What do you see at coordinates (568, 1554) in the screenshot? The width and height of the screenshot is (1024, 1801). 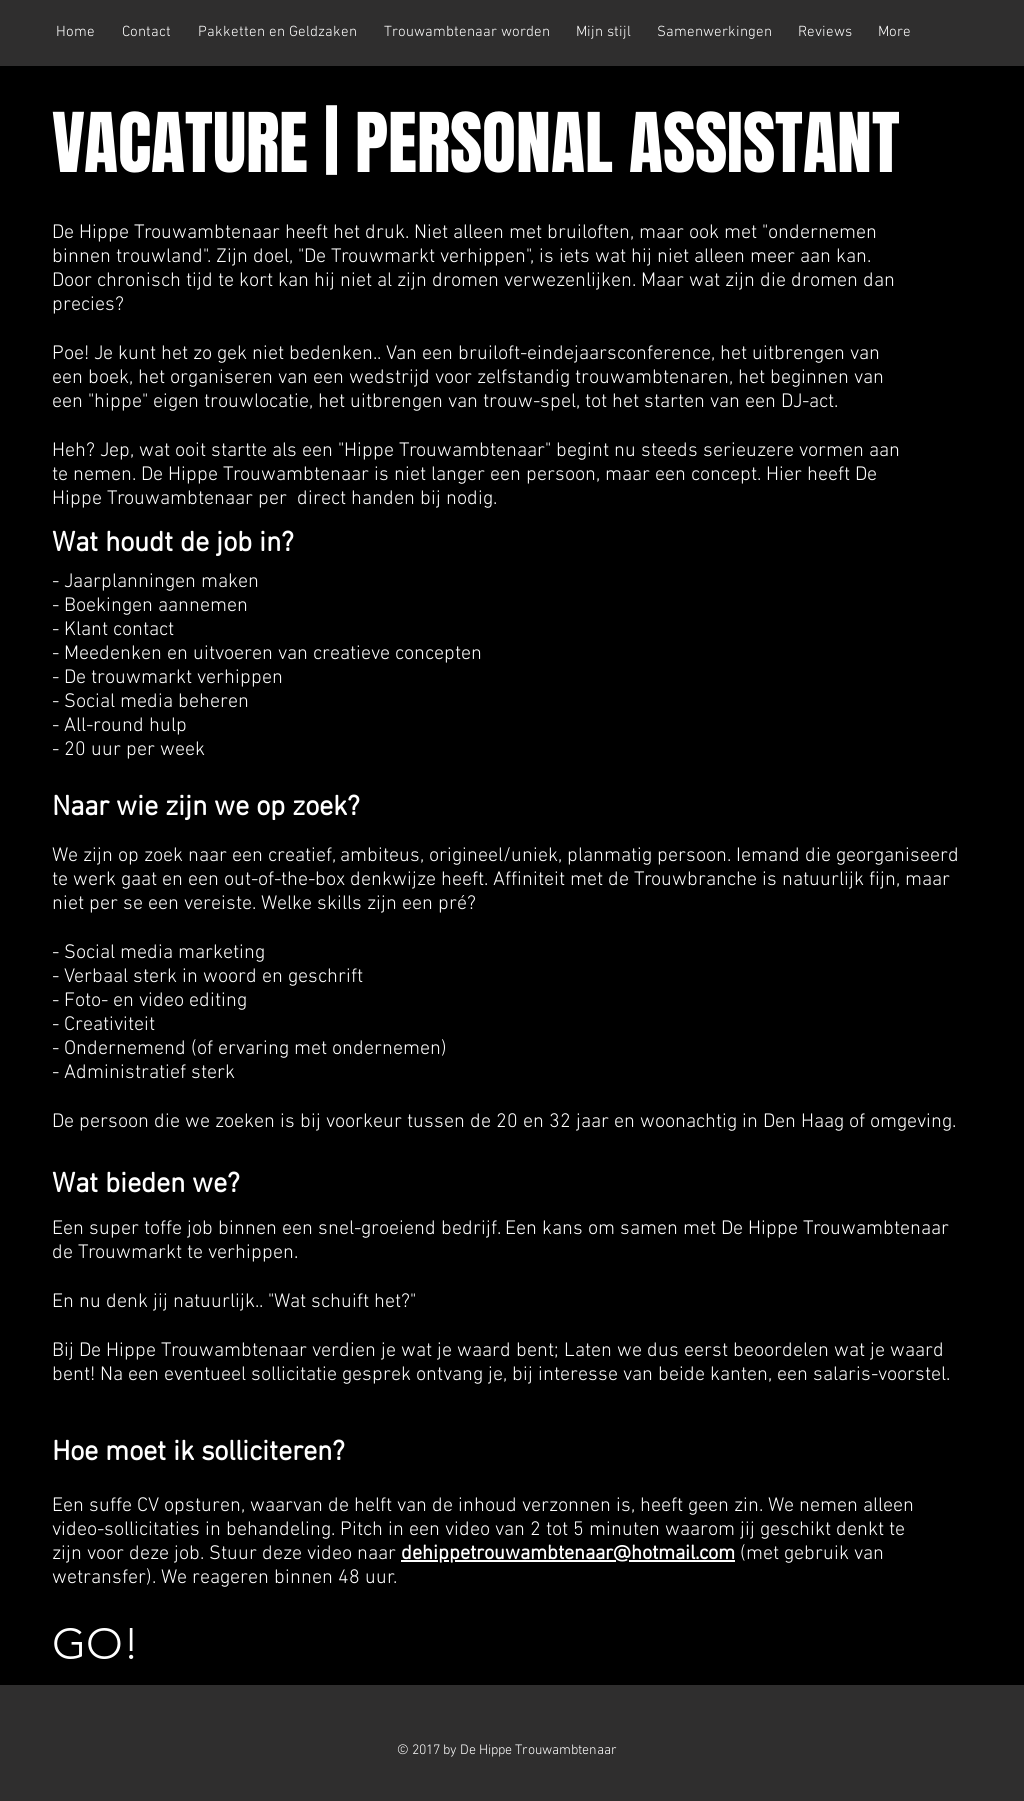 I see `dehippetrouwambtenaar@hotmail.com` at bounding box center [568, 1554].